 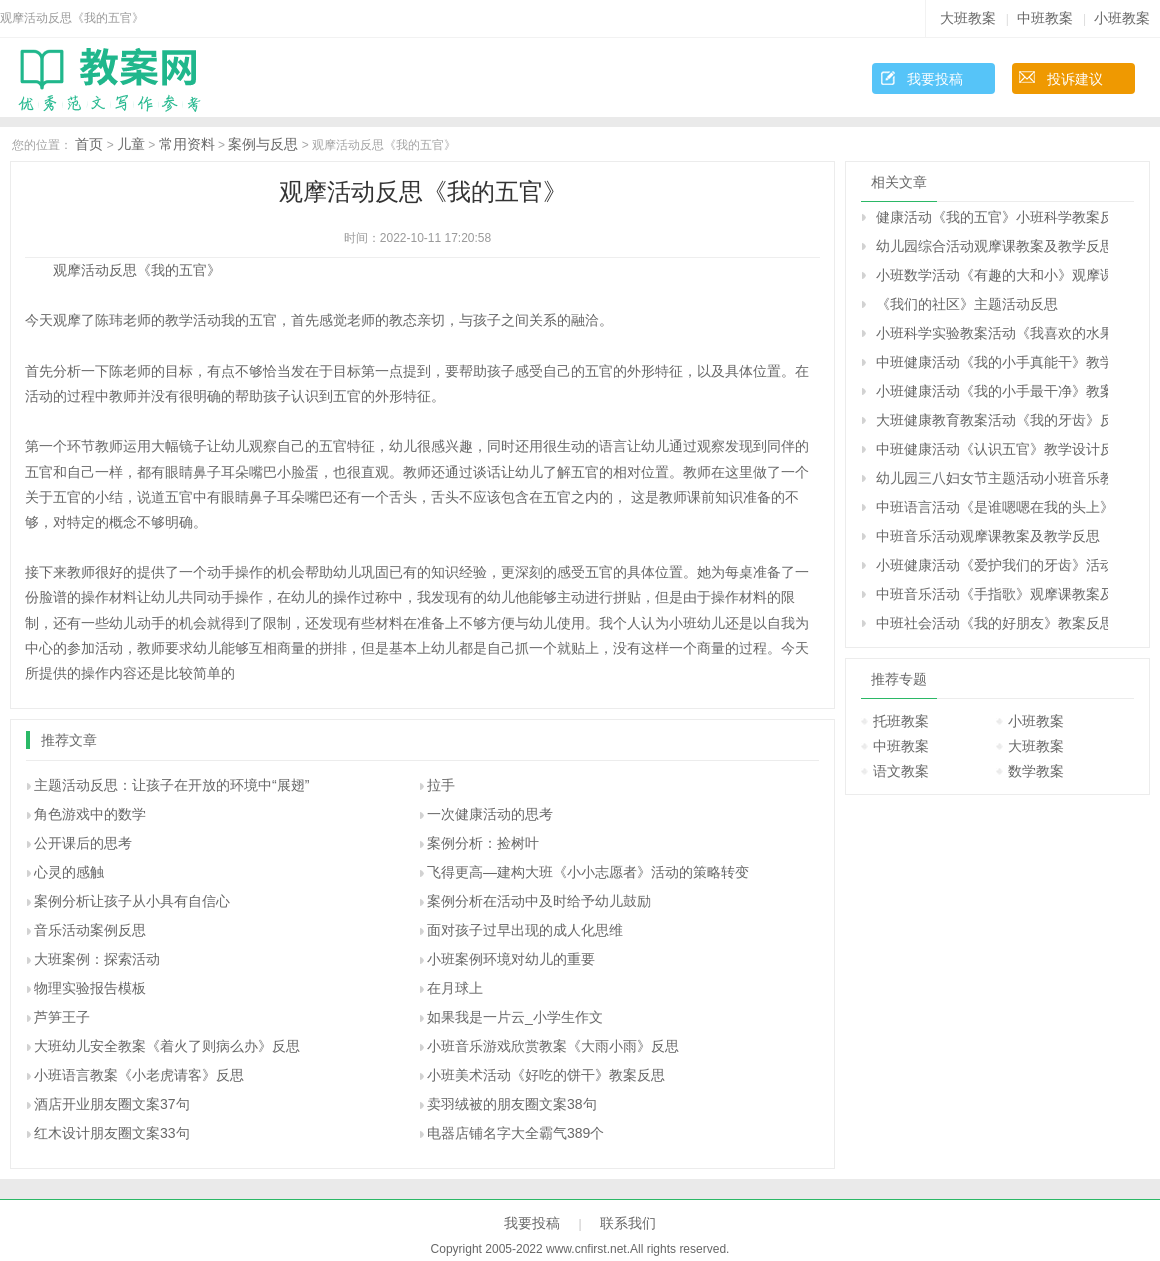 I want to click on 小班健康活动《爱护我们的牙齿》活动设计反思, so click(x=992, y=565).